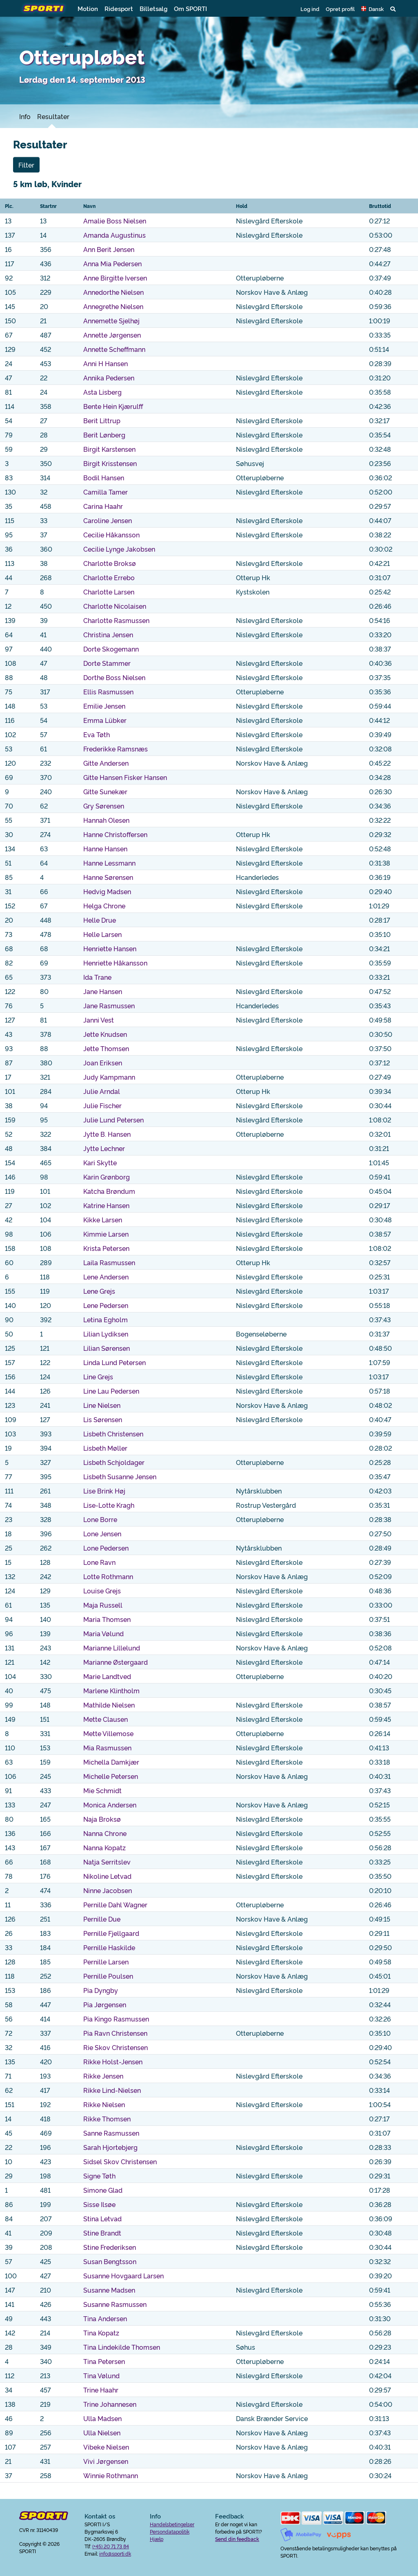 The width and height of the screenshot is (418, 2576). Describe the element at coordinates (112, 2090) in the screenshot. I see `Rikke Lind-Nielsen` at that location.